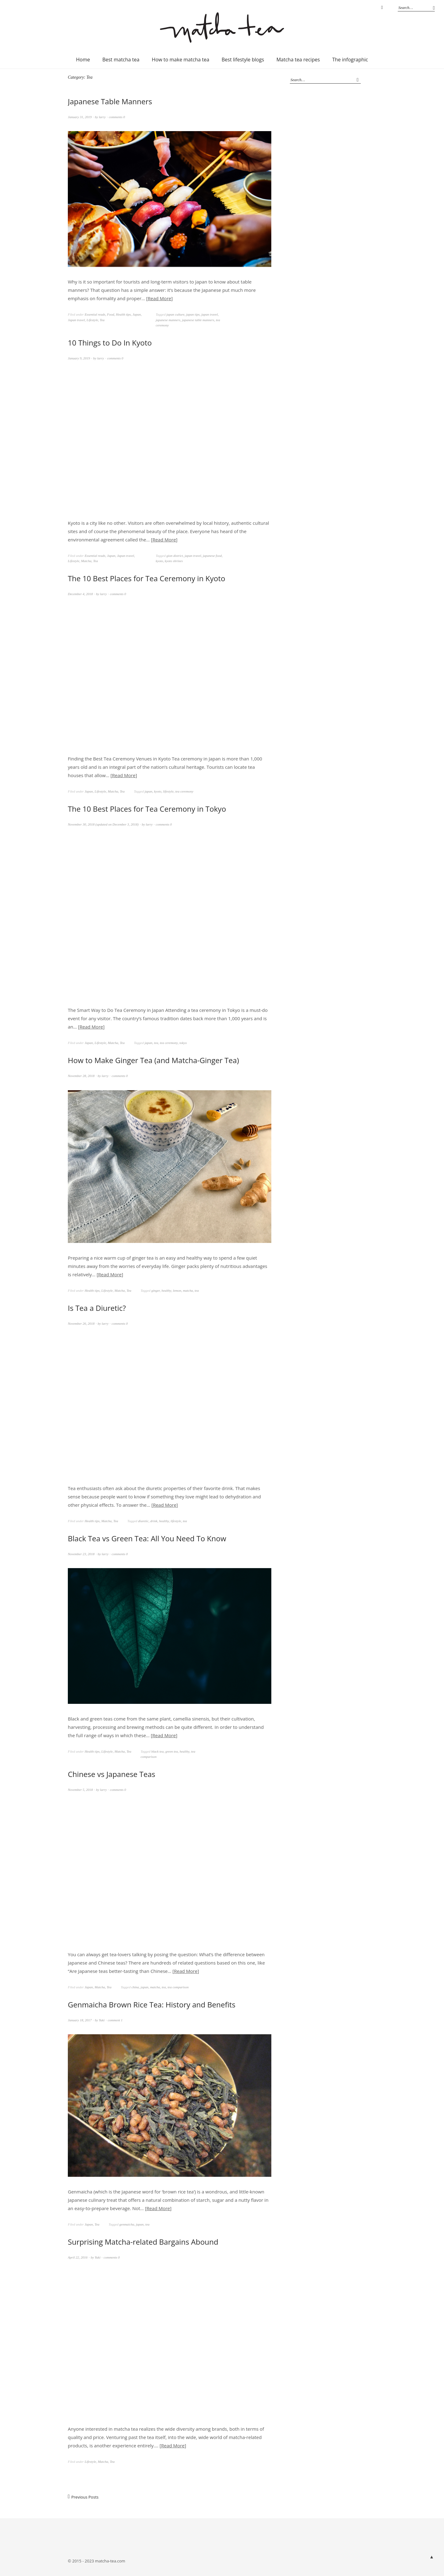 This screenshot has width=444, height=2576. What do you see at coordinates (143, 2242) in the screenshot?
I see `Surprising Matcha-related Bargains Abound` at bounding box center [143, 2242].